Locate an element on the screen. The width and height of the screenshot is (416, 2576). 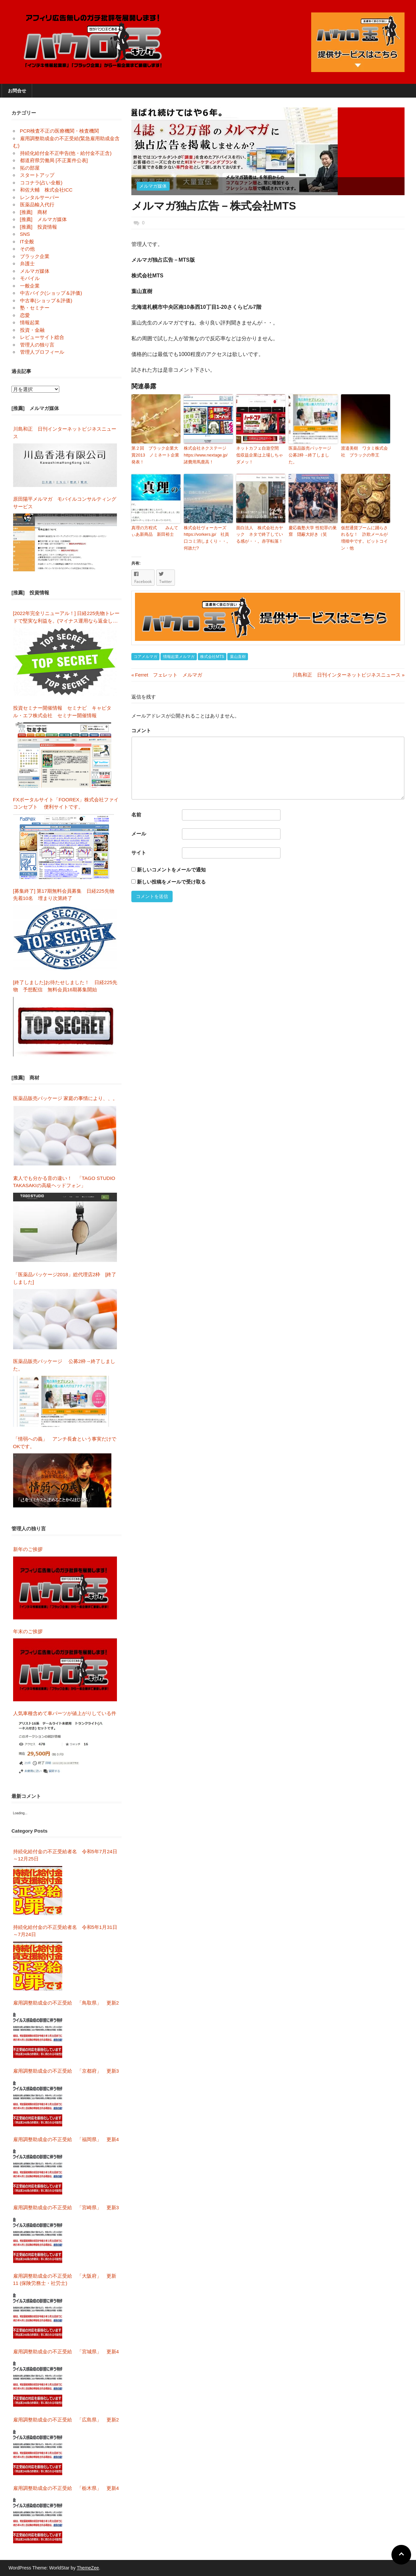
雇用調整助成金の不正受給 「京都府」 更新3 is located at coordinates (66, 2071).